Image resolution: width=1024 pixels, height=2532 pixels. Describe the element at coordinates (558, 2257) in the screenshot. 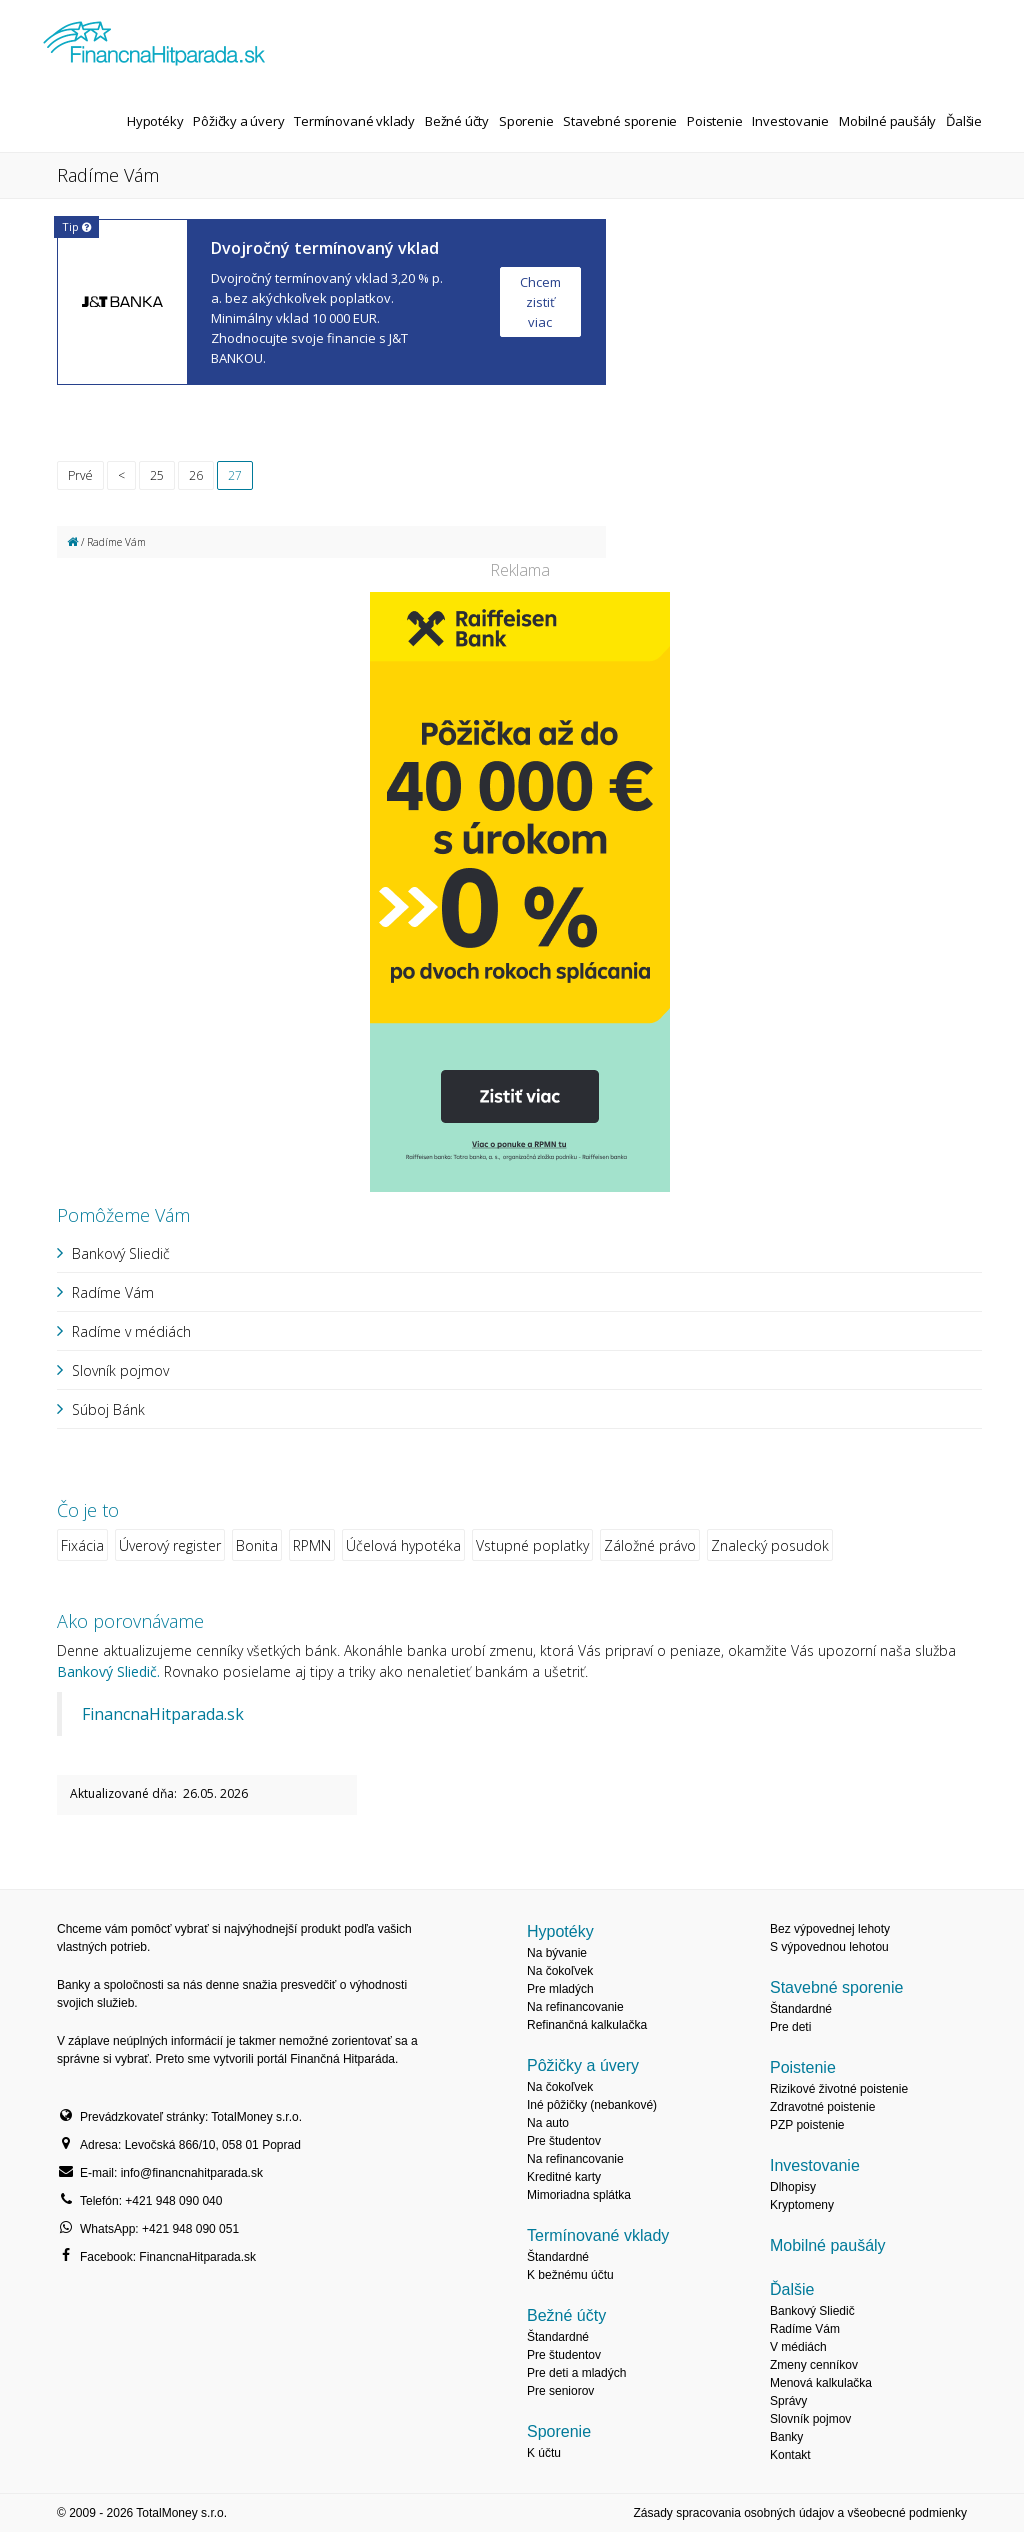

I see `Štandardné` at that location.